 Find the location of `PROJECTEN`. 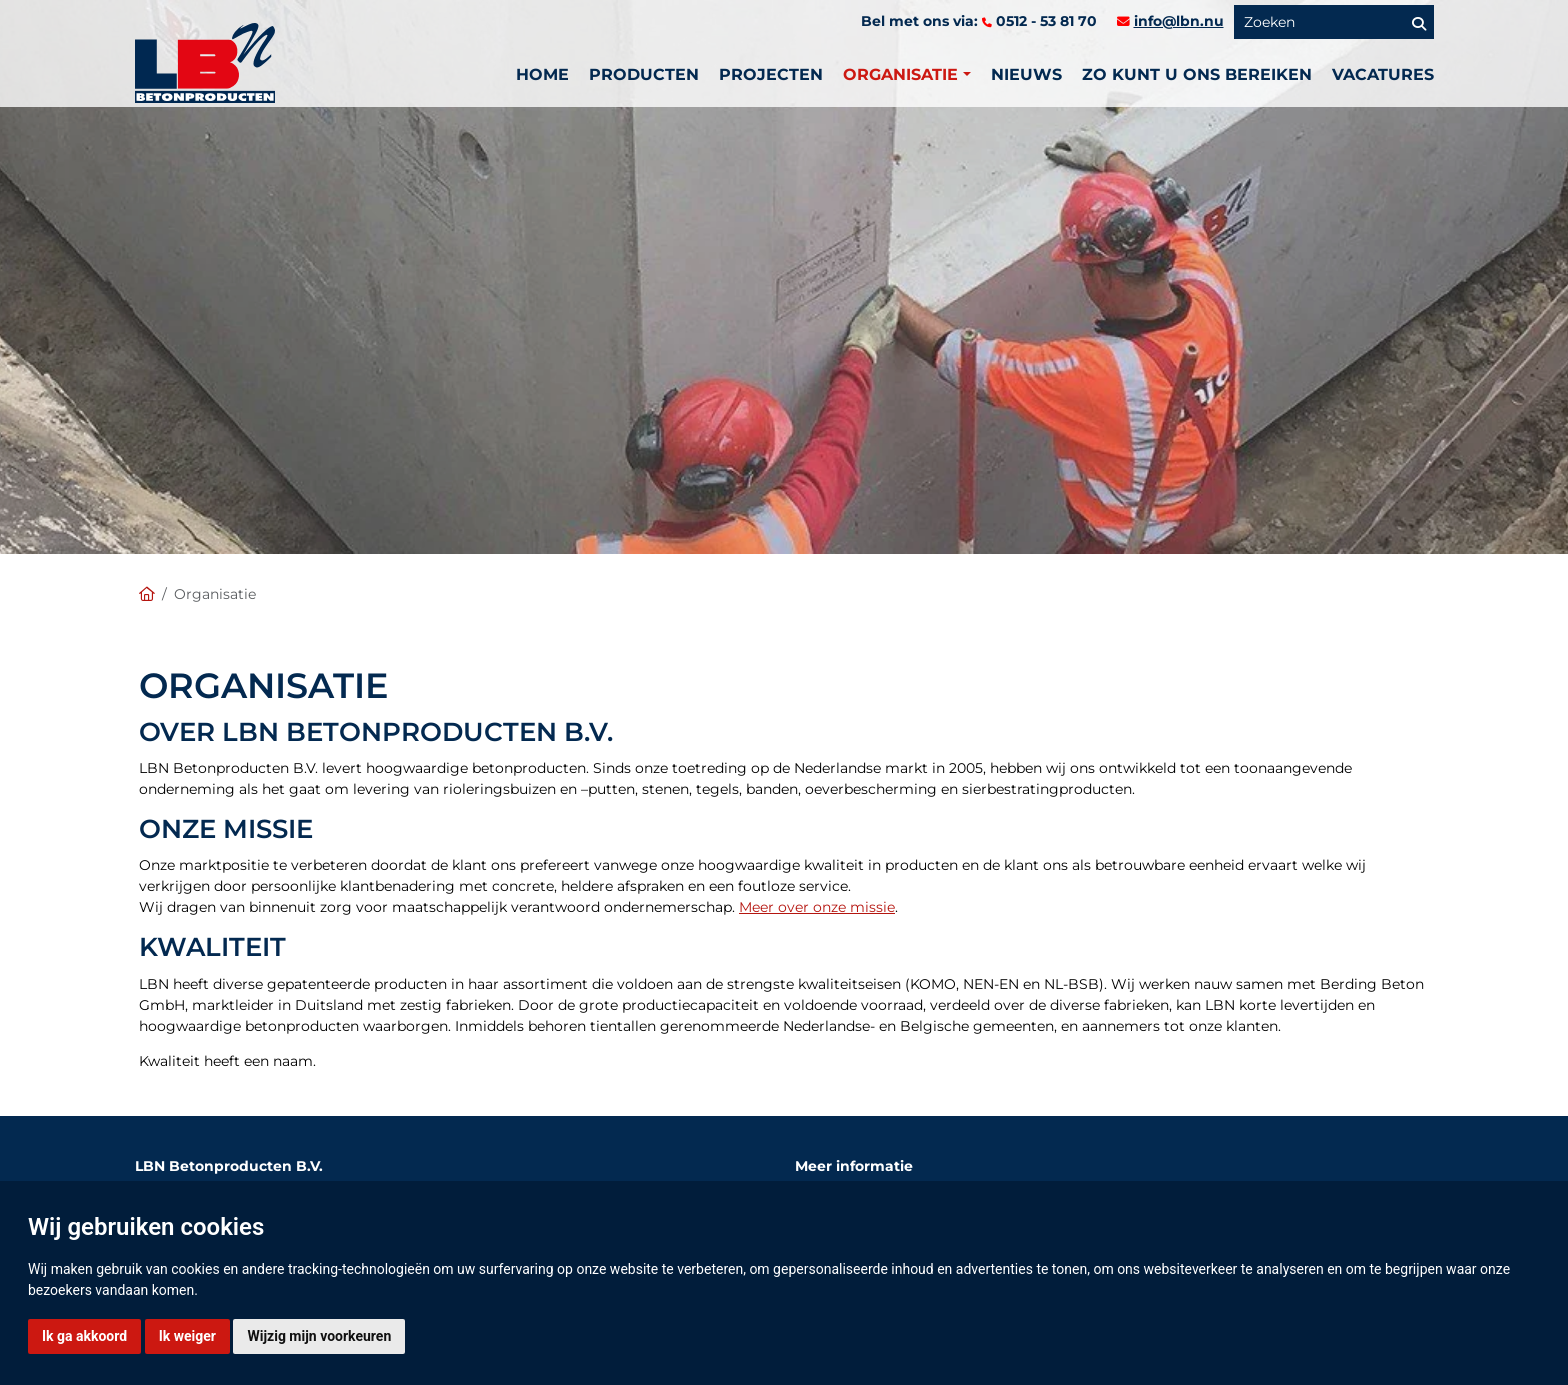

PROJECTEN is located at coordinates (771, 74).